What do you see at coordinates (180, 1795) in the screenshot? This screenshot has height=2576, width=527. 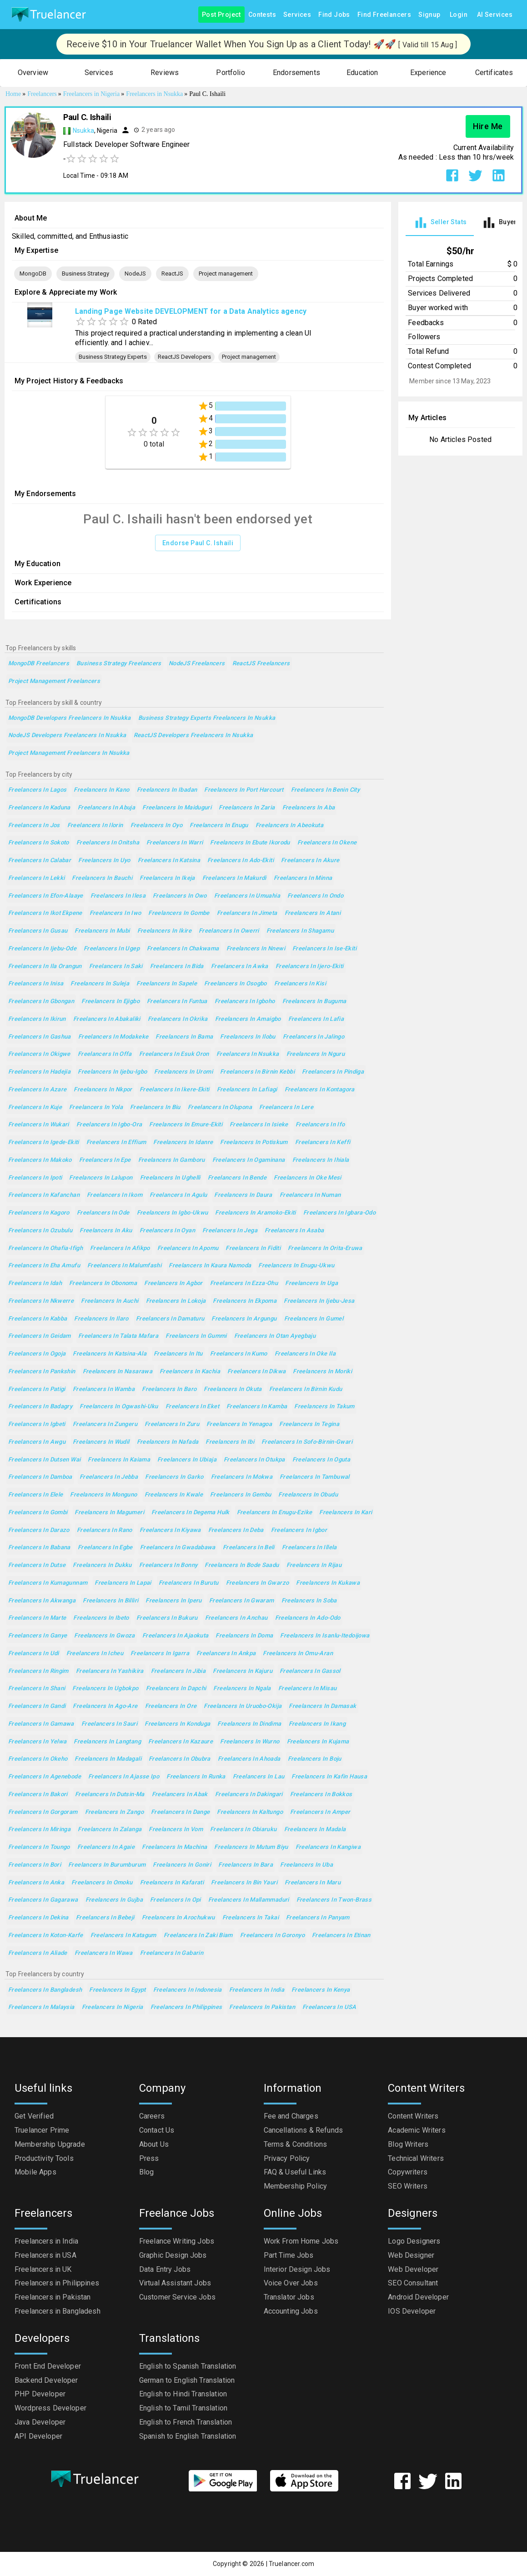 I see `Freelancers in Abak` at bounding box center [180, 1795].